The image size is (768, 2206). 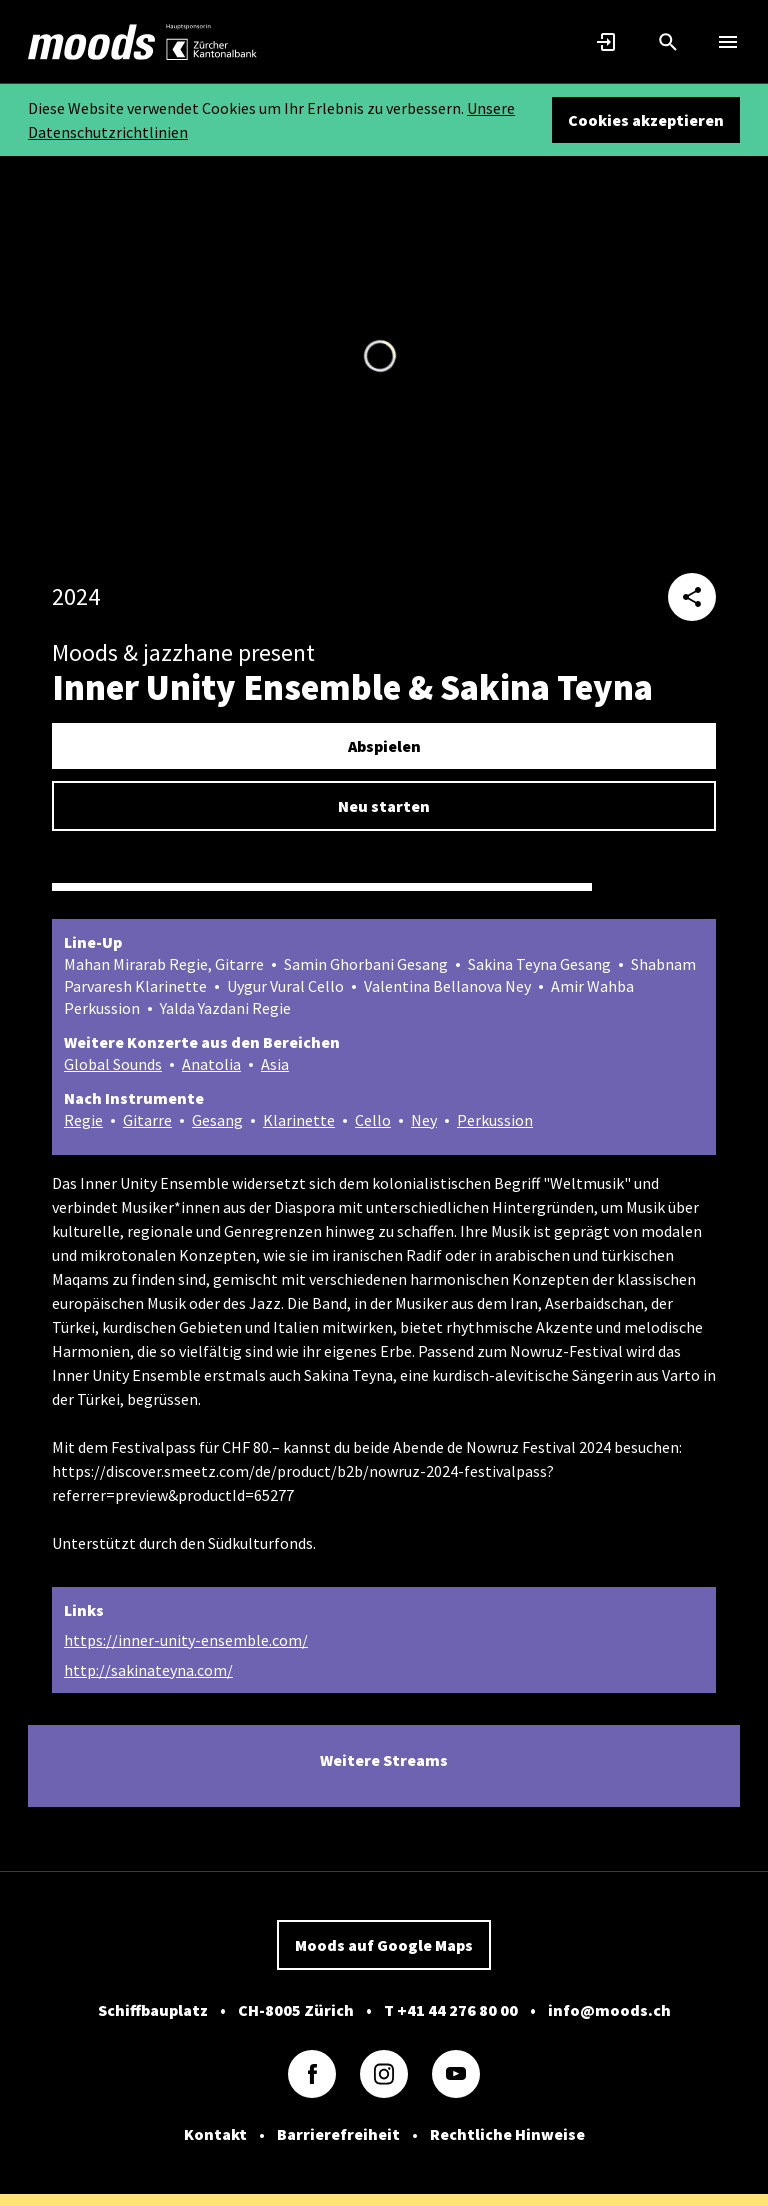 What do you see at coordinates (507, 2134) in the screenshot?
I see `Rechtliche Hinweise` at bounding box center [507, 2134].